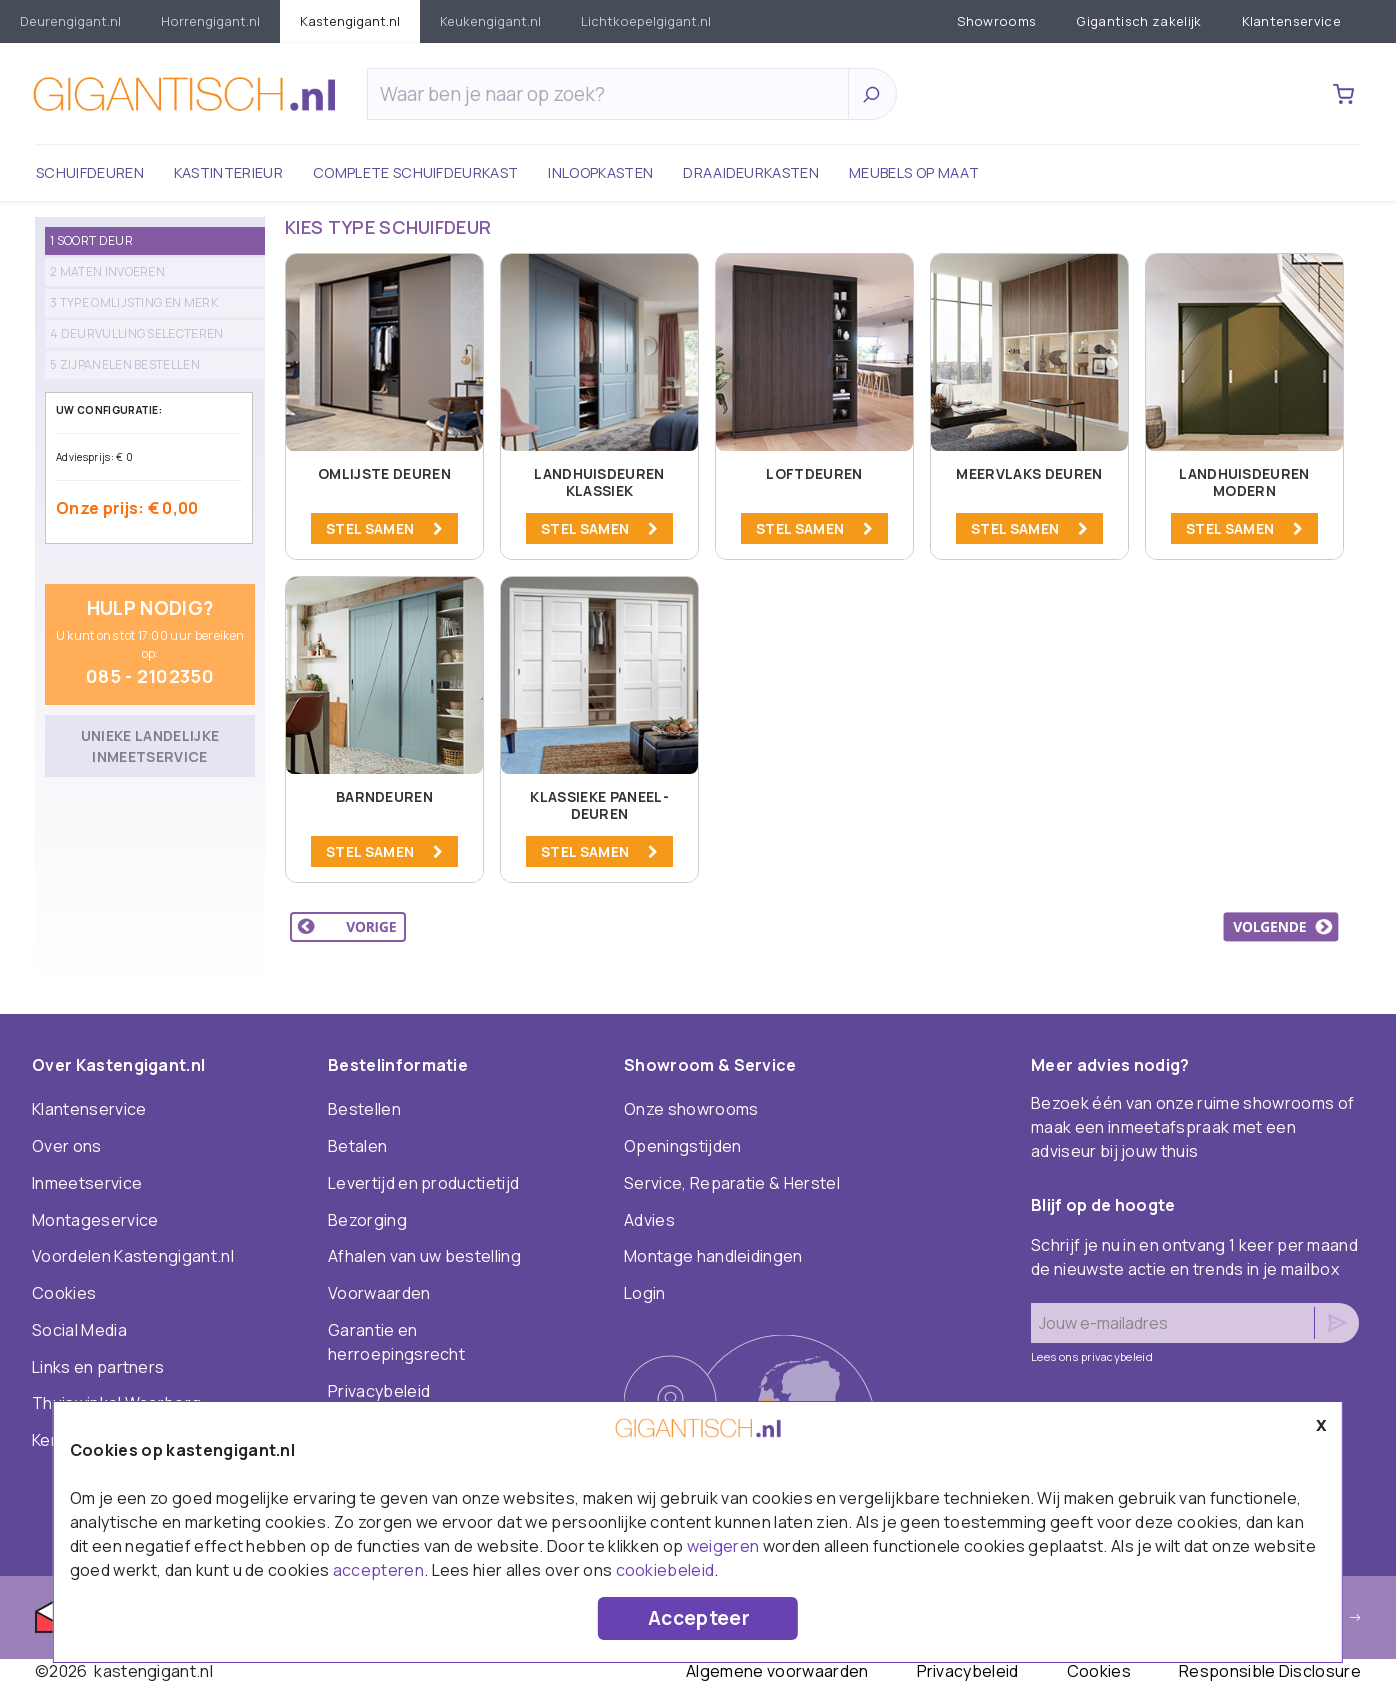 This screenshot has height=1683, width=1396. What do you see at coordinates (384, 528) in the screenshot?
I see `STEL` at bounding box center [384, 528].